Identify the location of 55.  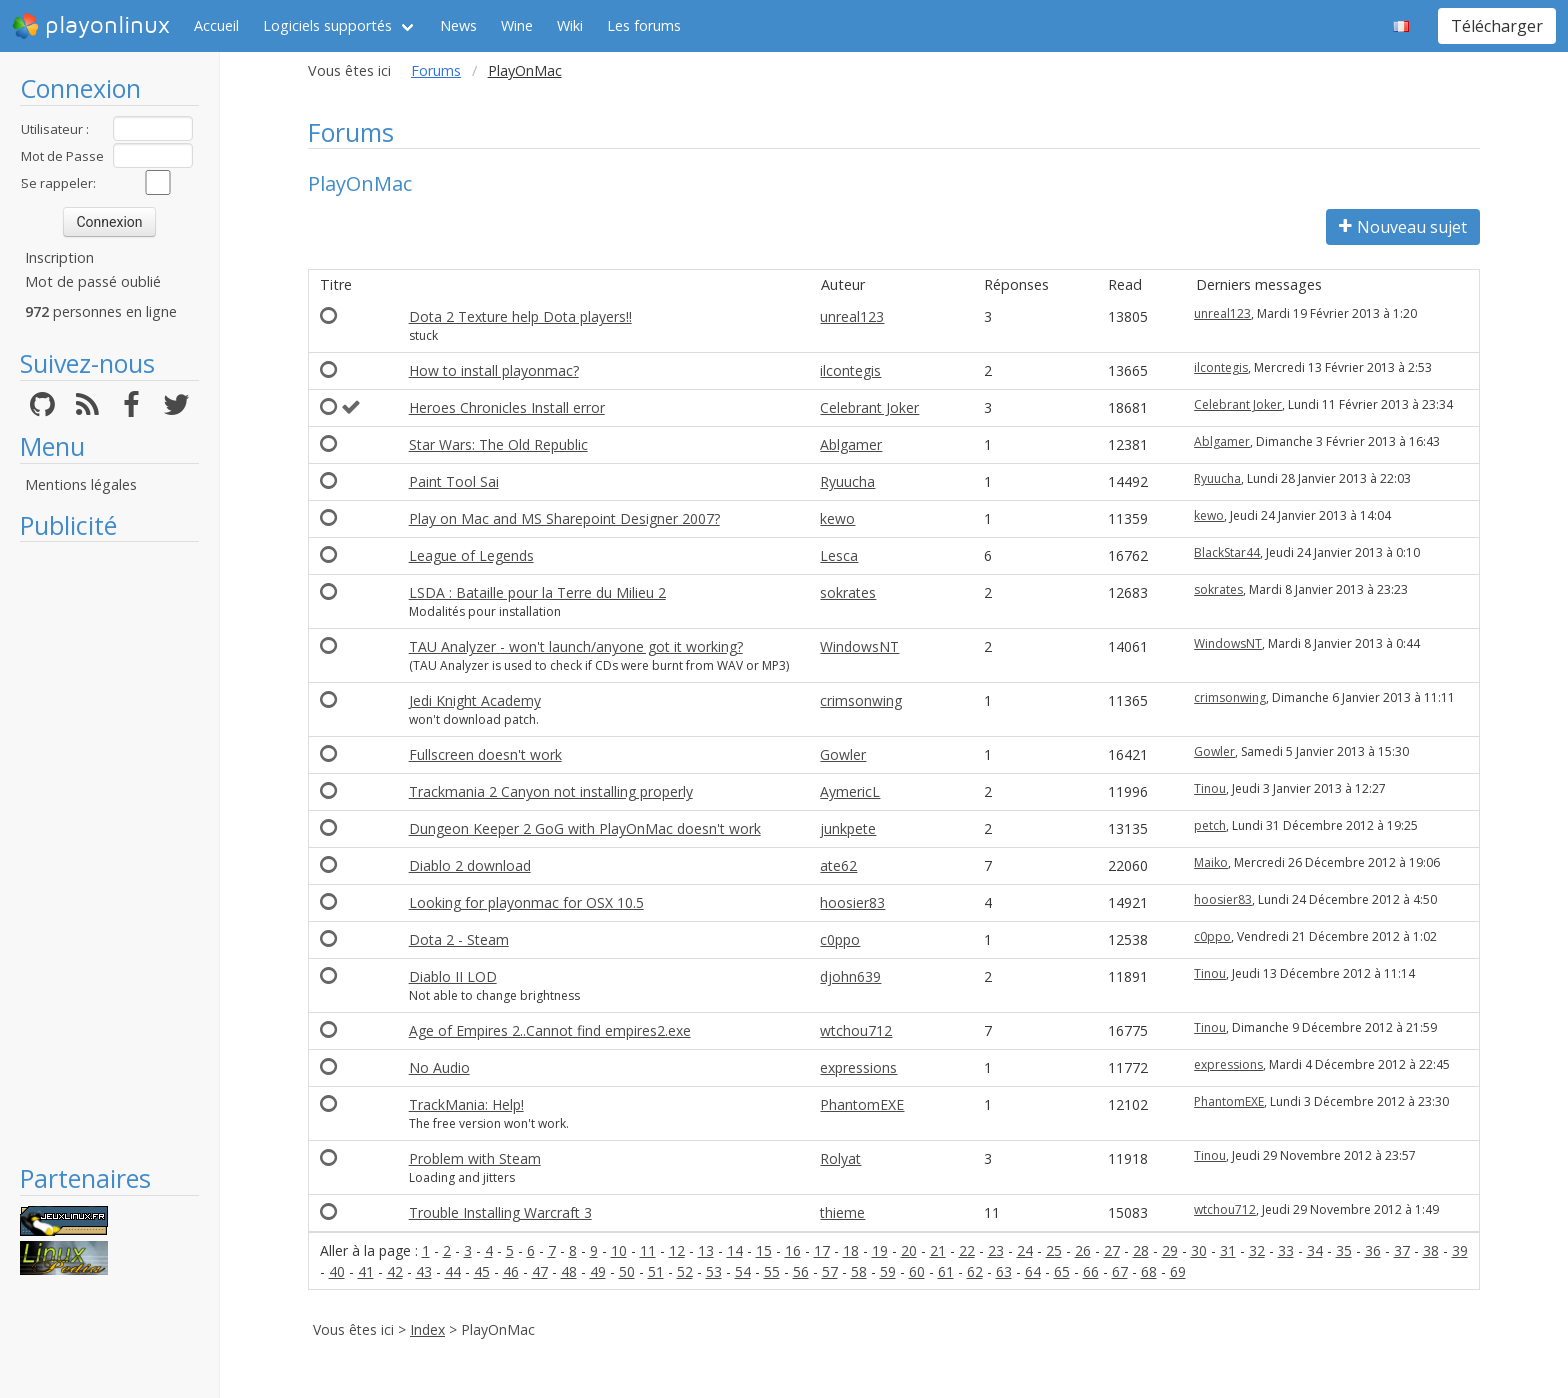
(772, 1271).